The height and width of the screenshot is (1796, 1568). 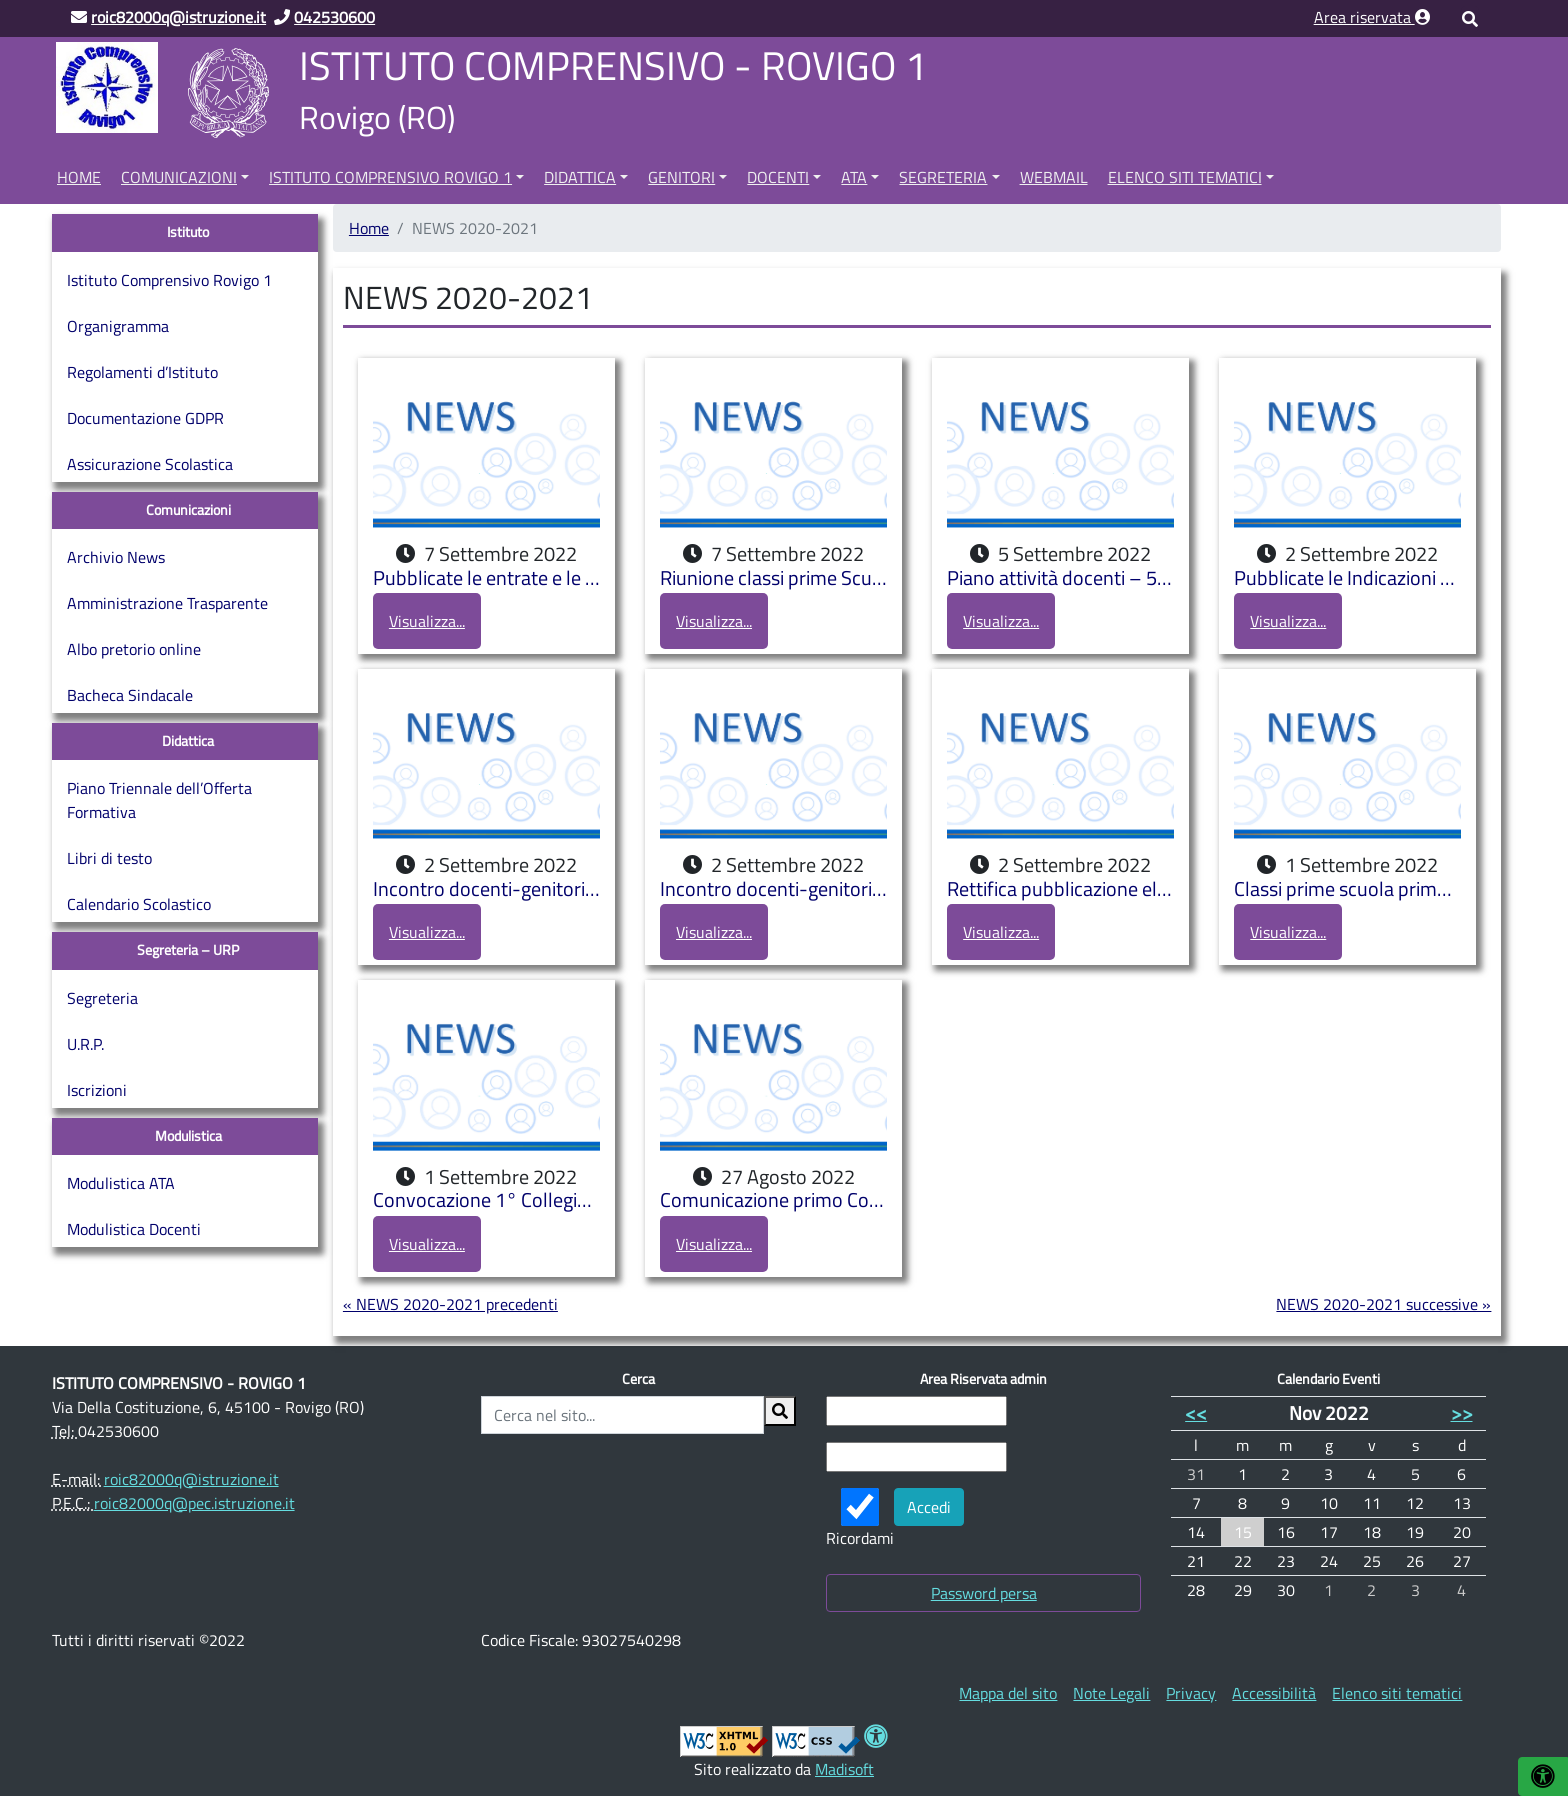 What do you see at coordinates (134, 1229) in the screenshot?
I see `Modulistica Docenti` at bounding box center [134, 1229].